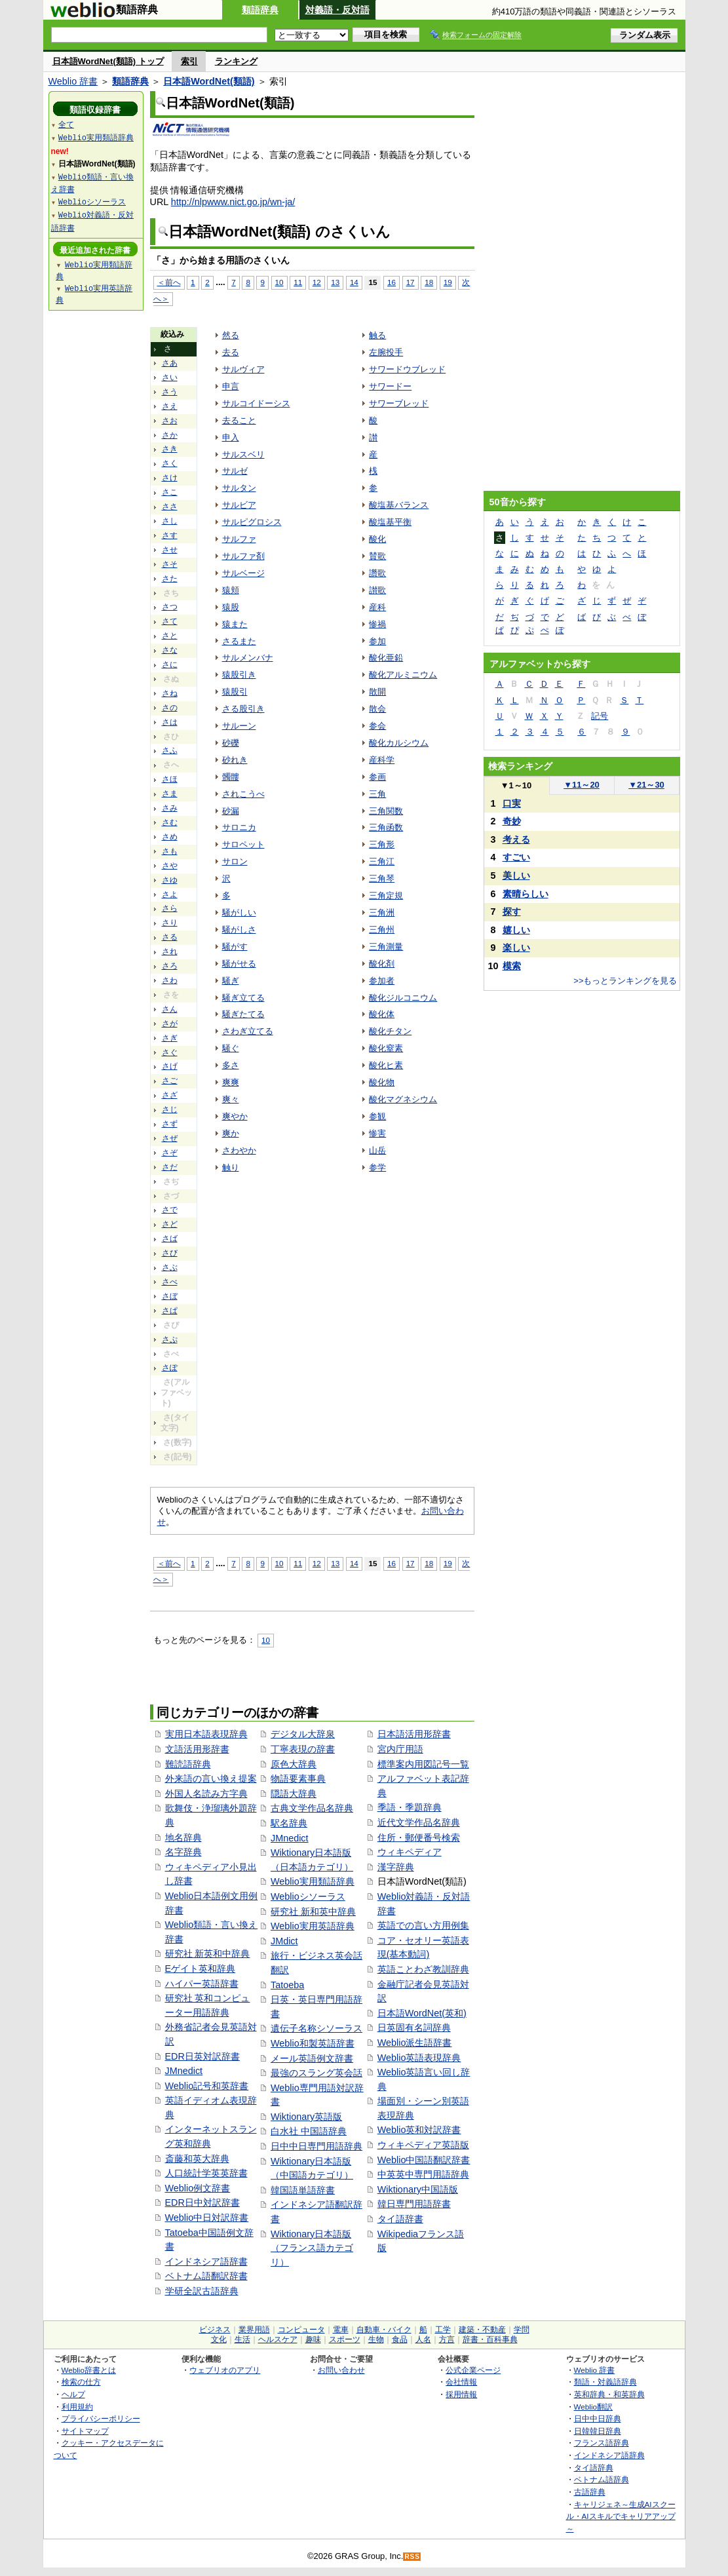  Describe the element at coordinates (377, 692) in the screenshot. I see `散開` at that location.